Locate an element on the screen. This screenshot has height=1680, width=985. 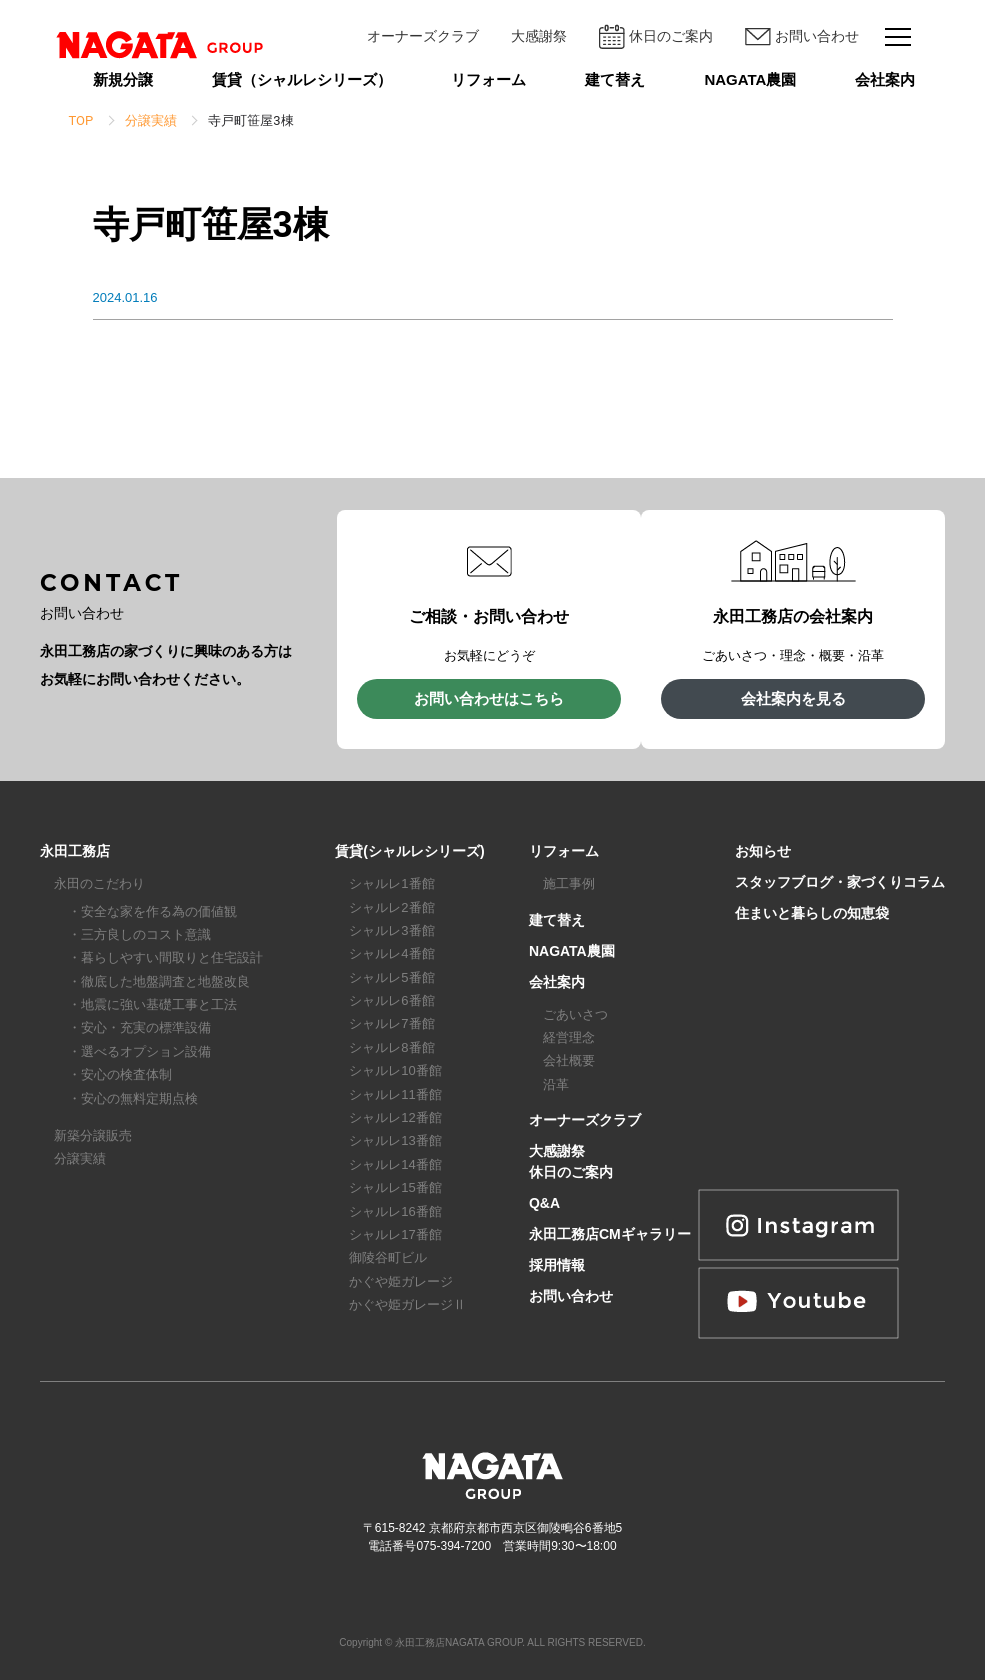
永田のこだわり is located at coordinates (99, 883).